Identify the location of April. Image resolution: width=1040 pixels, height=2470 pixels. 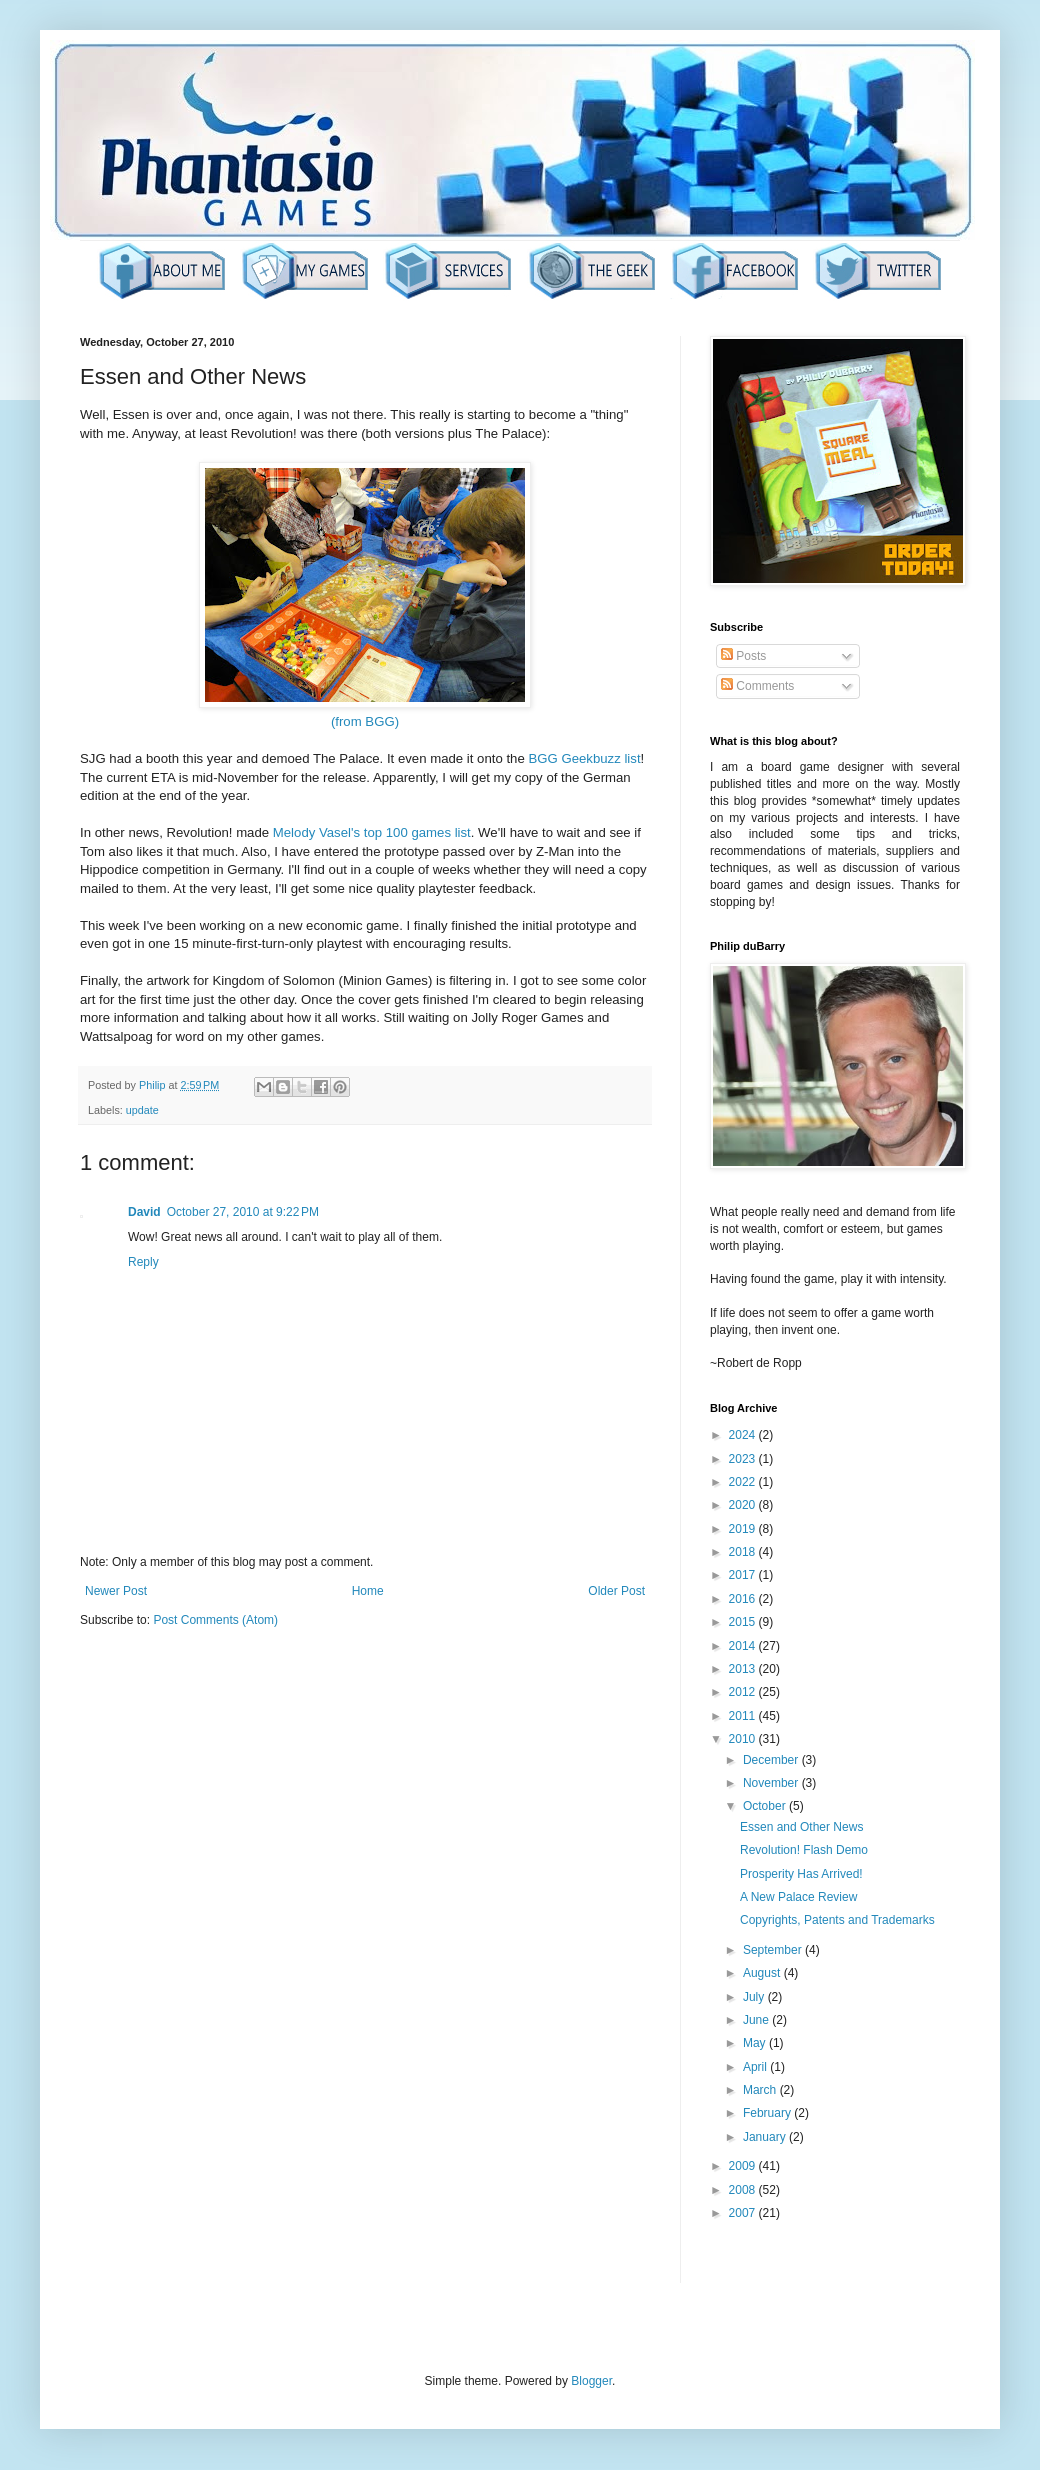
(756, 2067).